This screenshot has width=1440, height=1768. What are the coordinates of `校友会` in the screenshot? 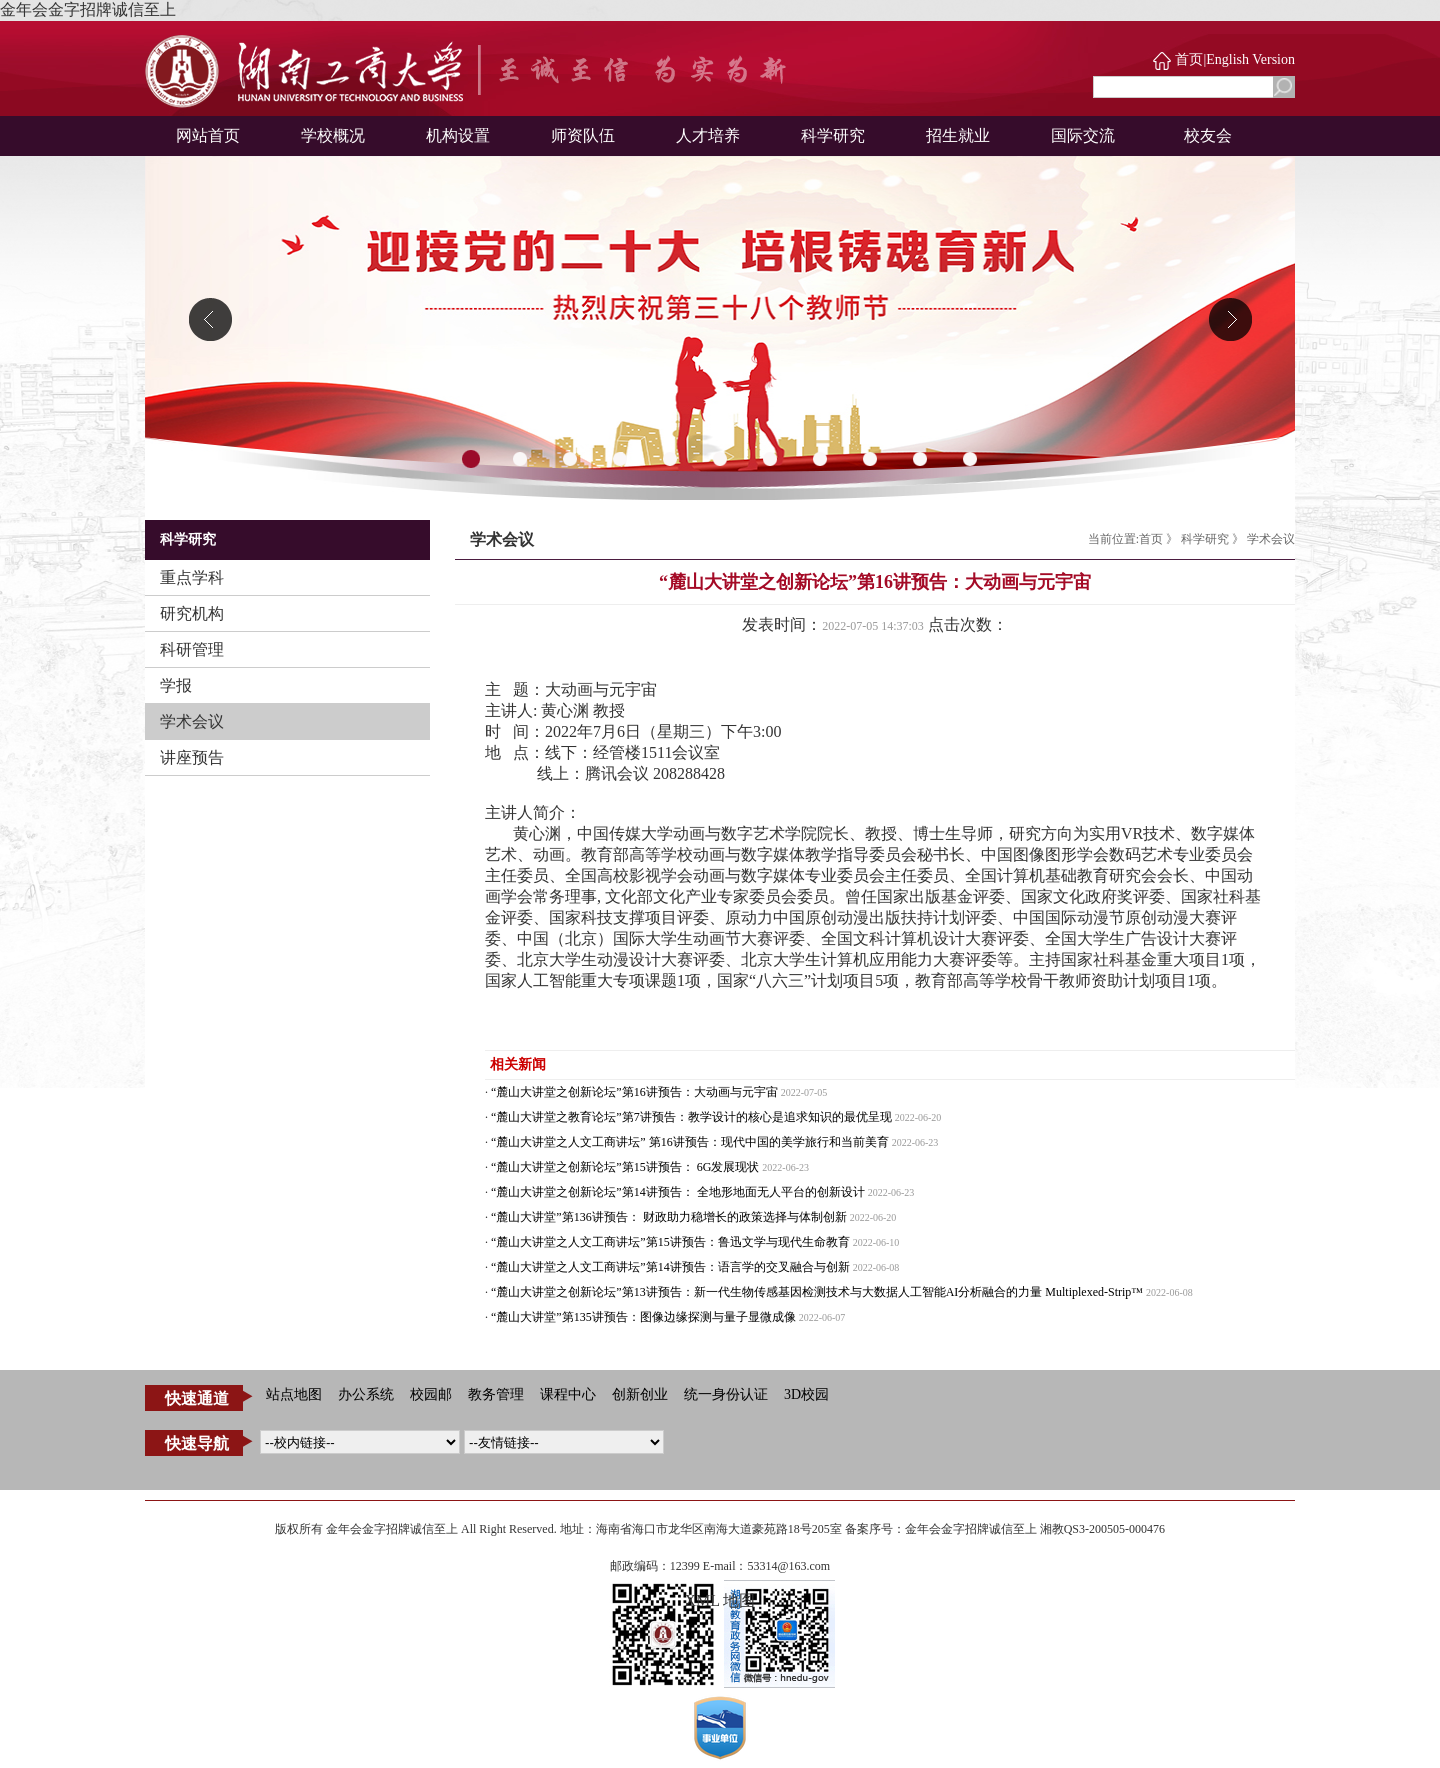 It's located at (1208, 135).